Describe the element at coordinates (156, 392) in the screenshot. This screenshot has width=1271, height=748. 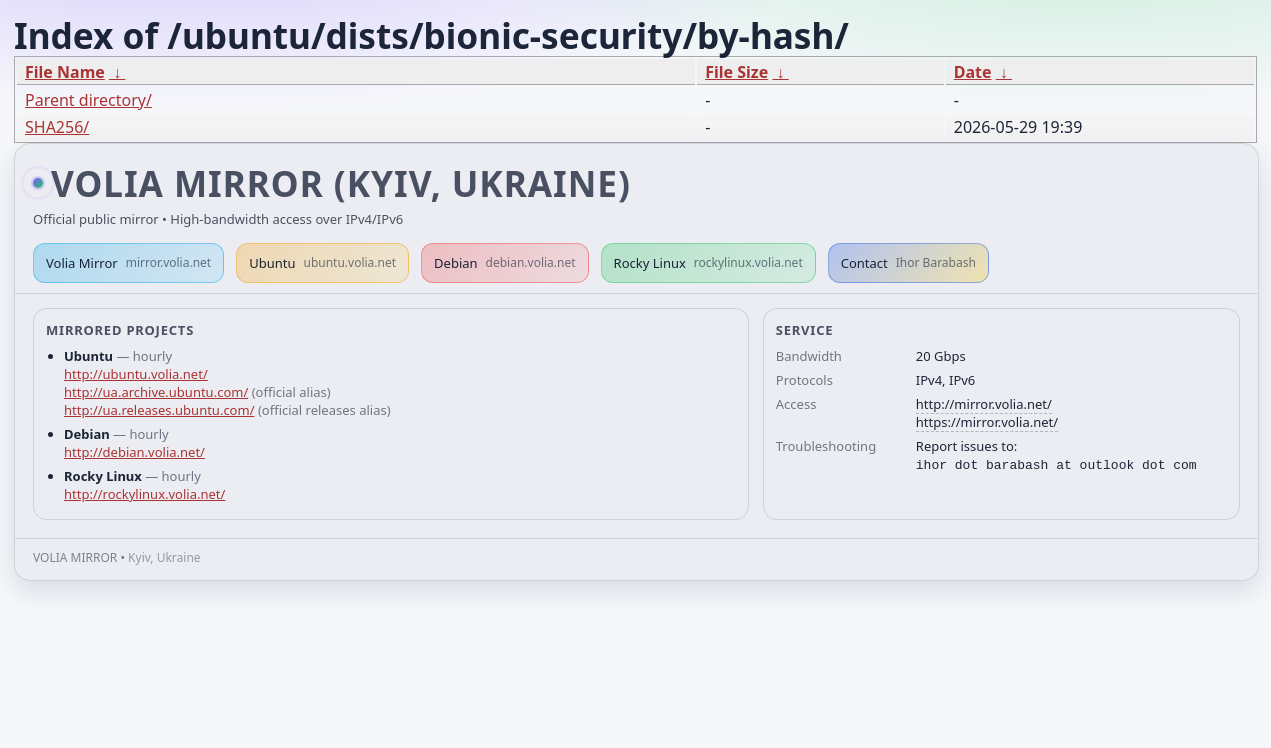
I see `http://ua.archive.ubuntu.com/` at that location.